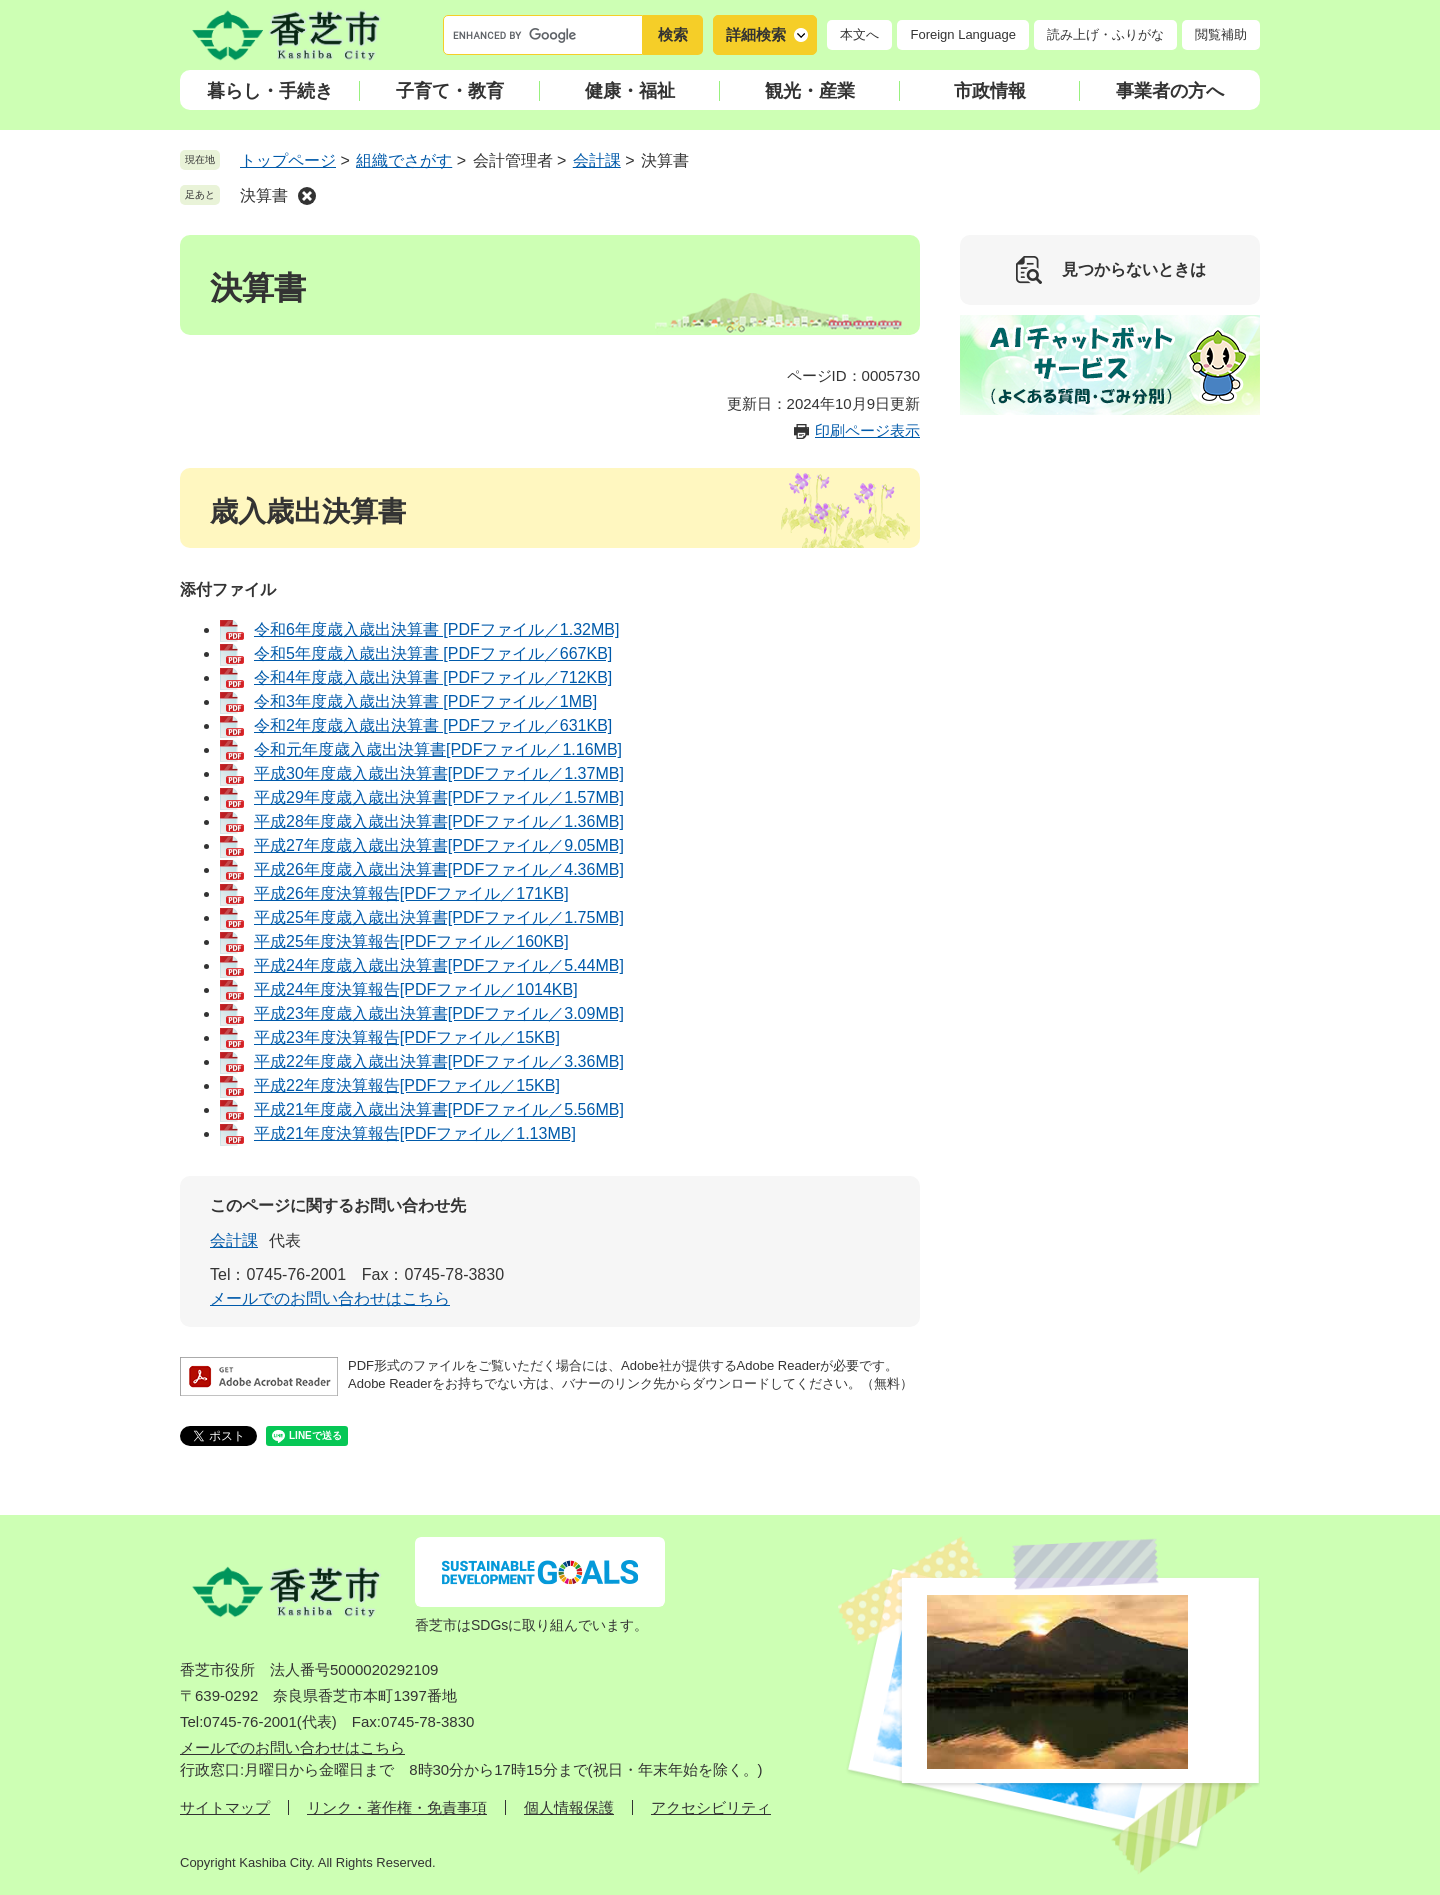  What do you see at coordinates (1105, 34) in the screenshot?
I see `読み上げ・ふりがな` at bounding box center [1105, 34].